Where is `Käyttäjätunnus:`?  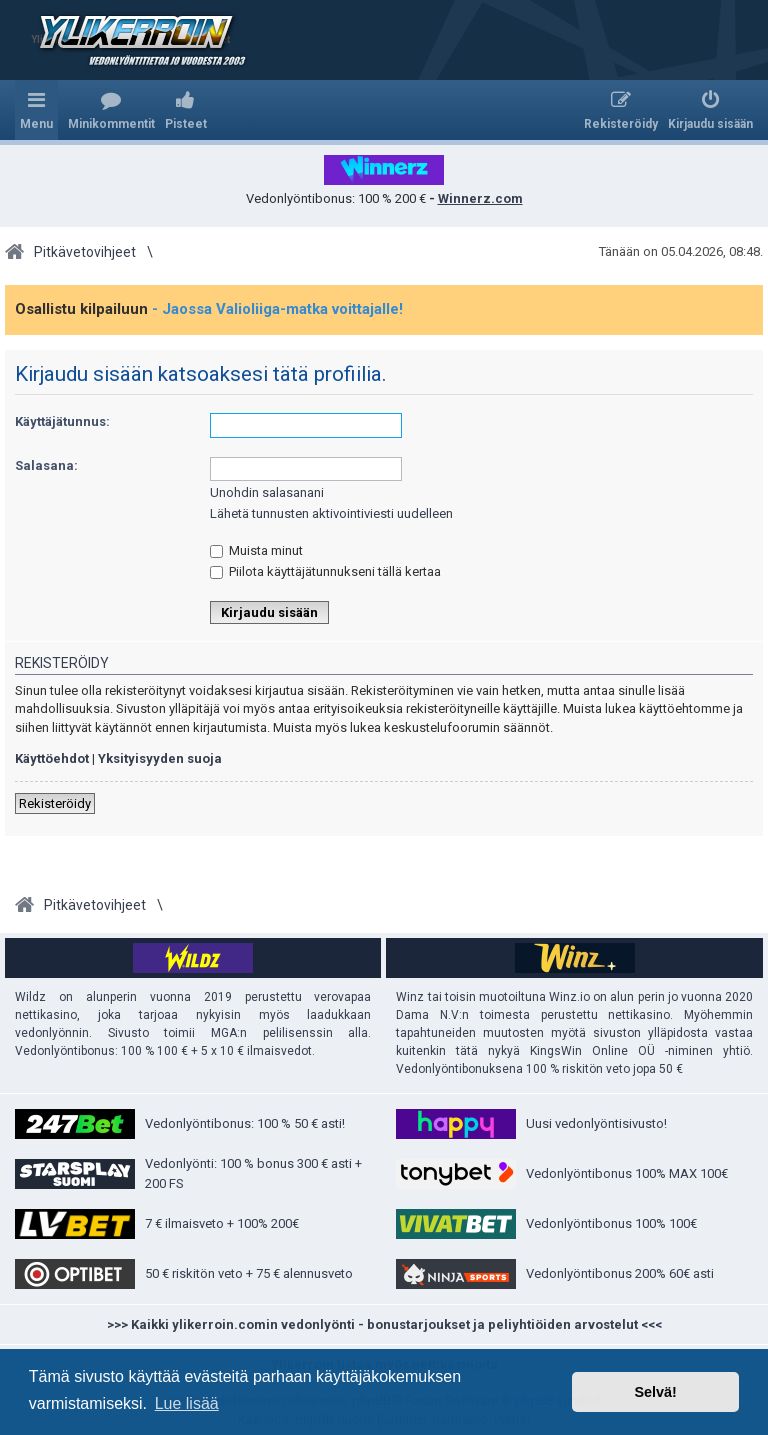
Käyttäjätunnus: is located at coordinates (62, 421).